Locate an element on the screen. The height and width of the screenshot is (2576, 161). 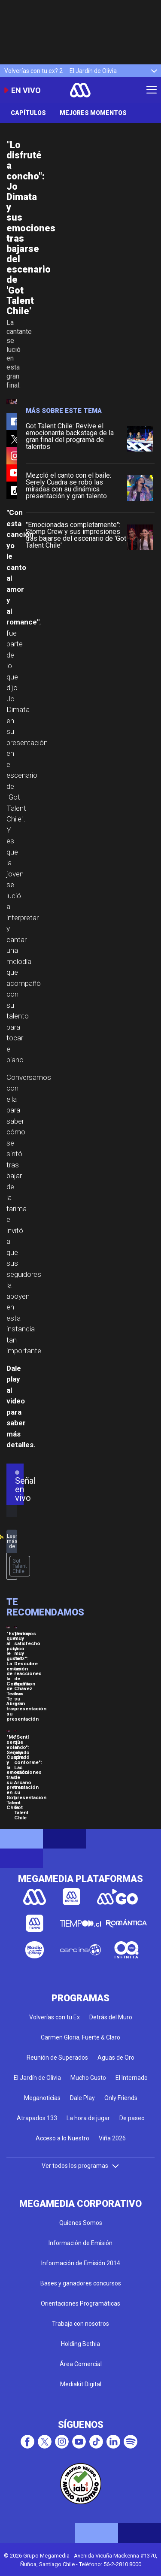
Viña 2026 is located at coordinates (112, 2138).